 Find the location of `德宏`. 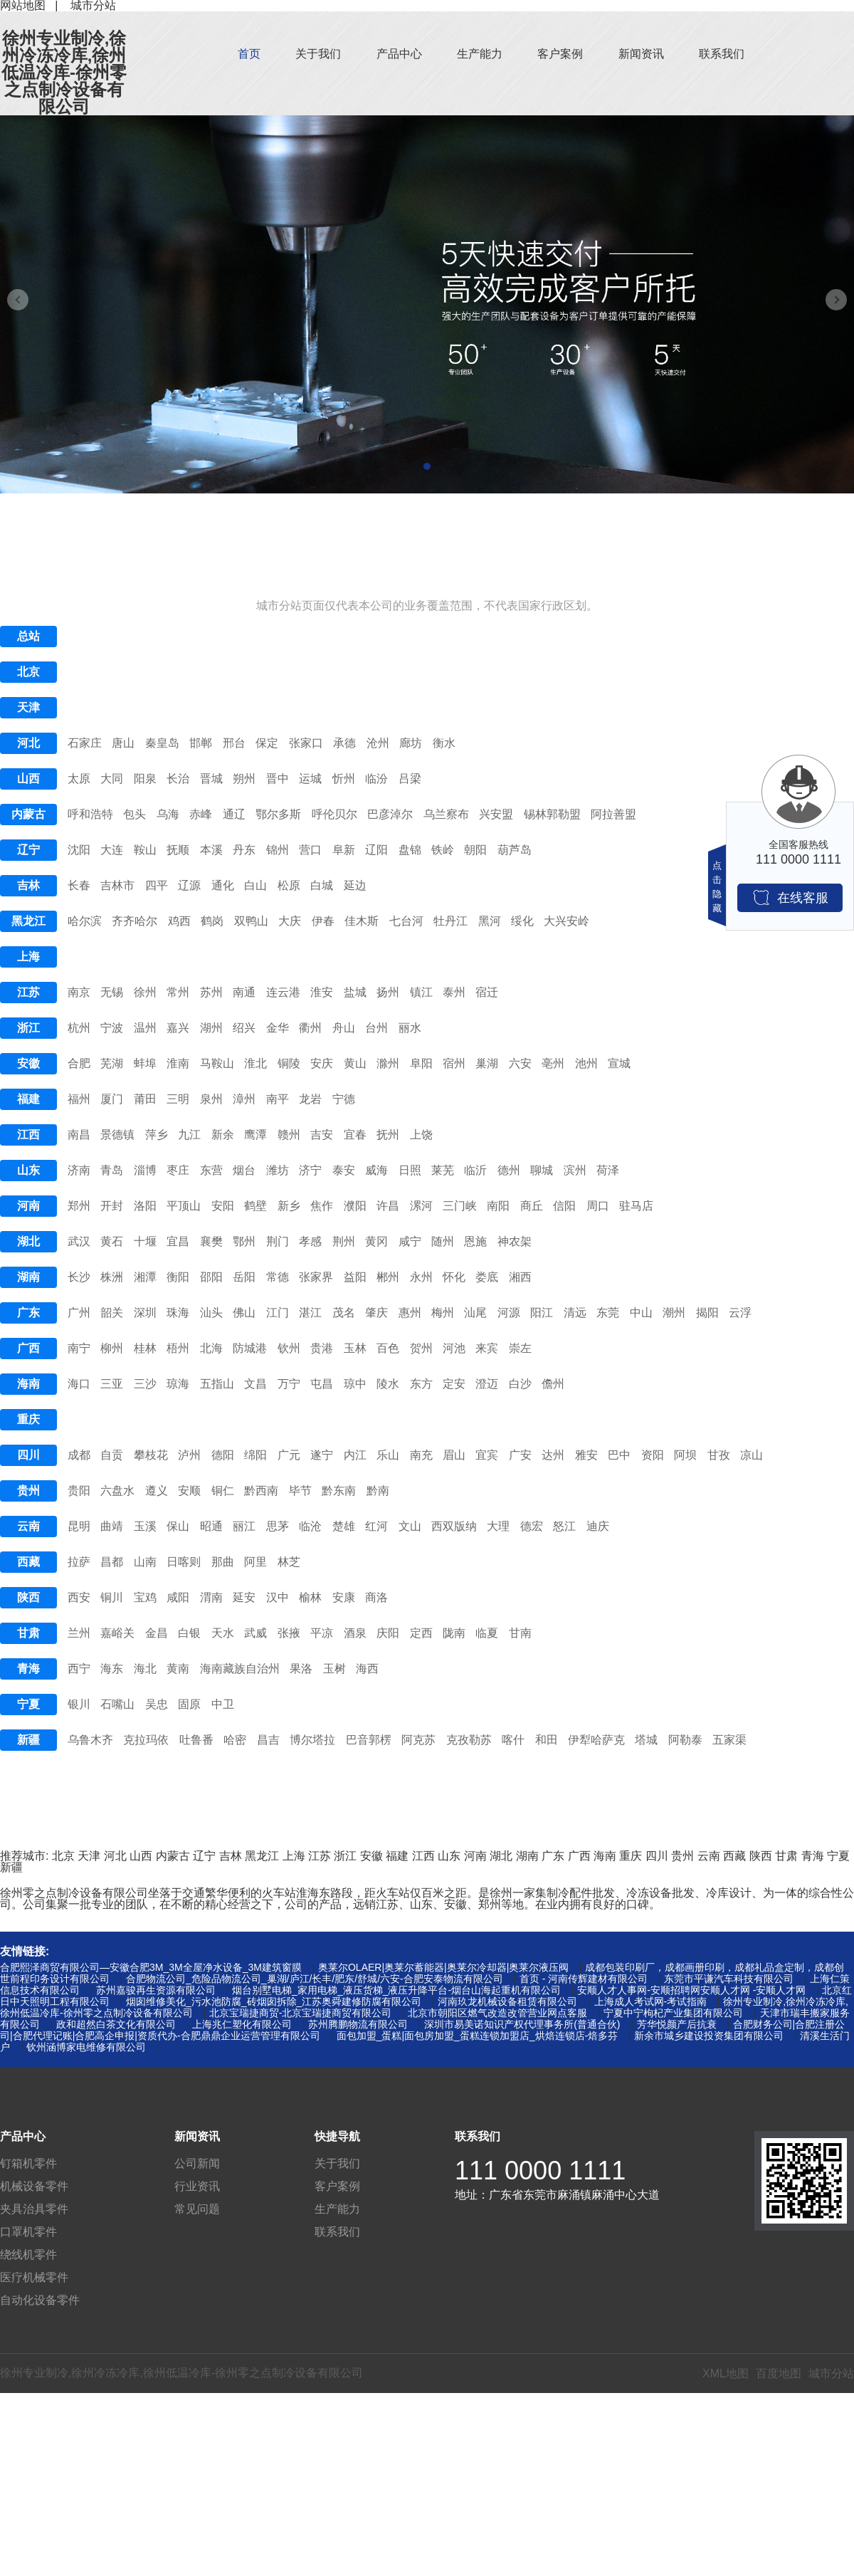

德宏 is located at coordinates (531, 1526).